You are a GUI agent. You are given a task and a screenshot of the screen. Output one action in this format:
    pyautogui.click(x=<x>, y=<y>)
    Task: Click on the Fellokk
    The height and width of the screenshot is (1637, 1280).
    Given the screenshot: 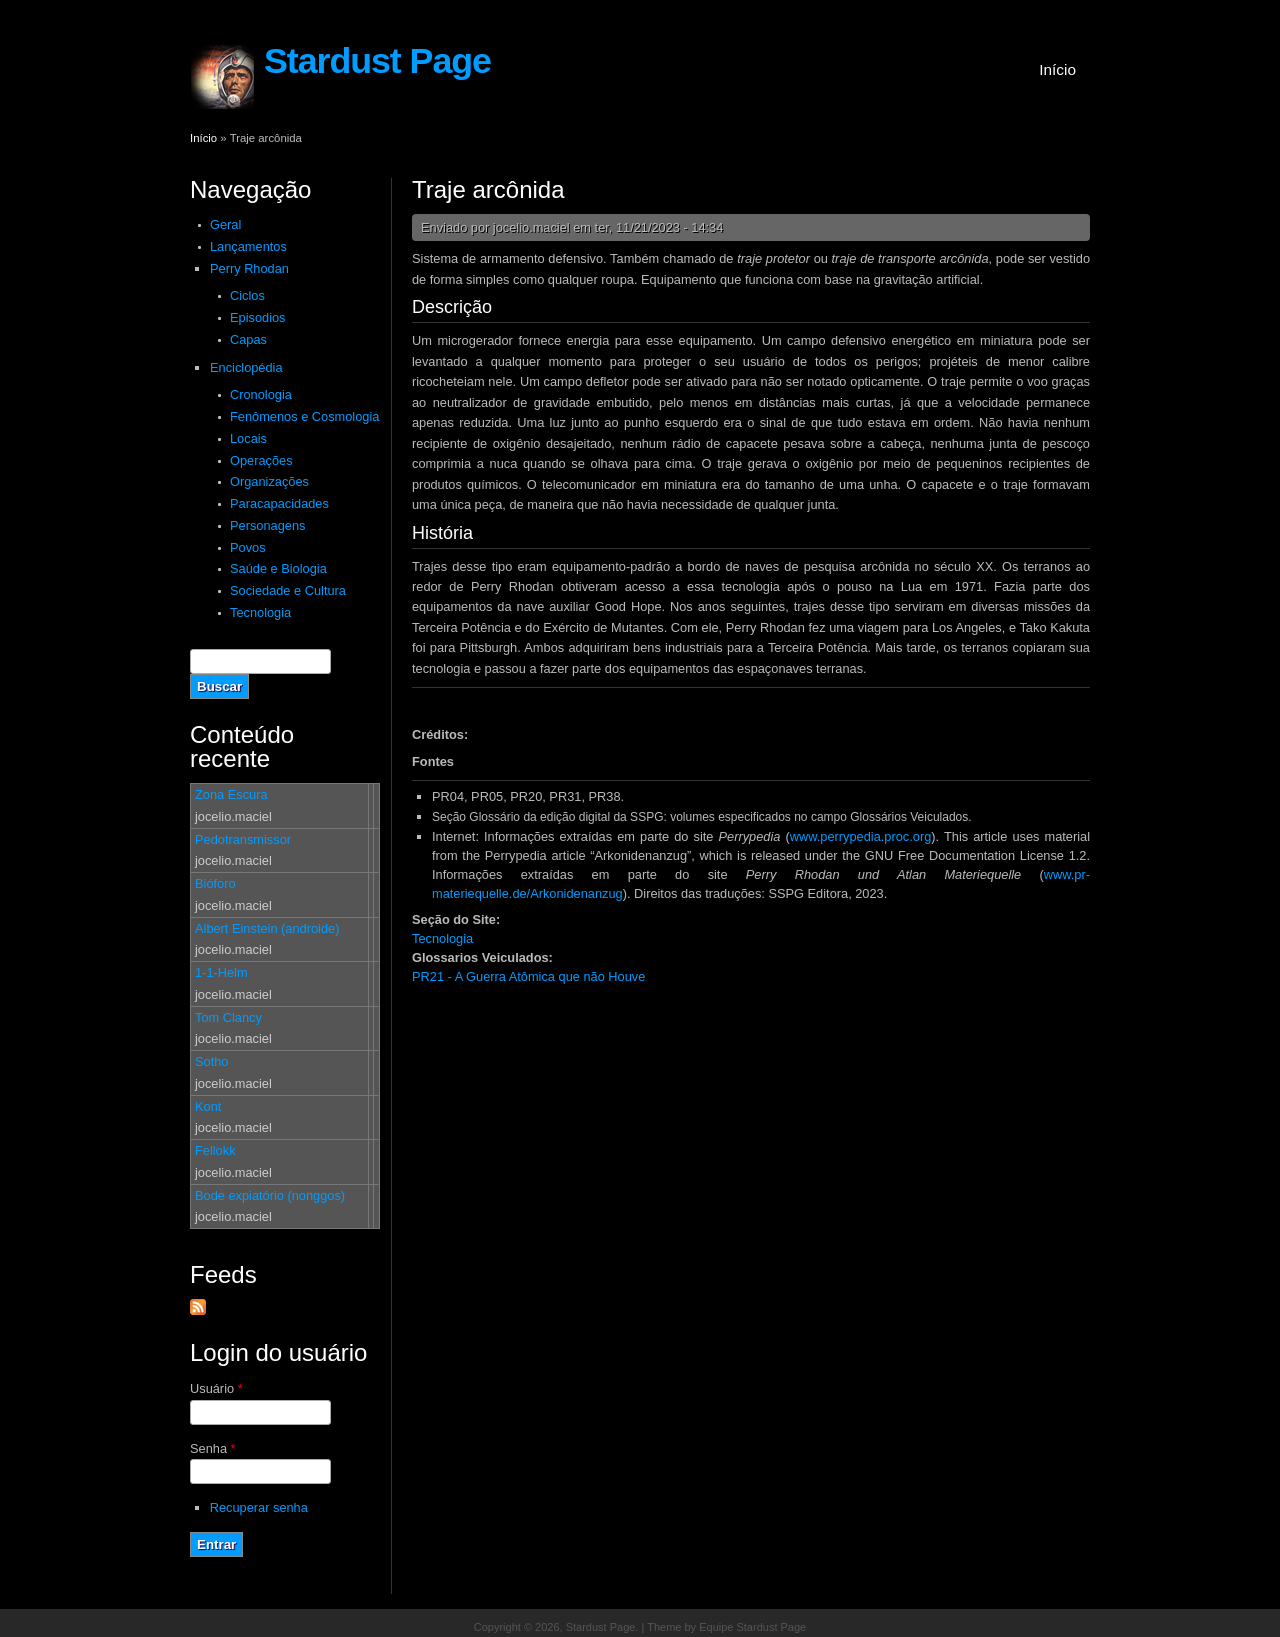 What is the action you would take?
    pyautogui.click(x=215, y=1150)
    